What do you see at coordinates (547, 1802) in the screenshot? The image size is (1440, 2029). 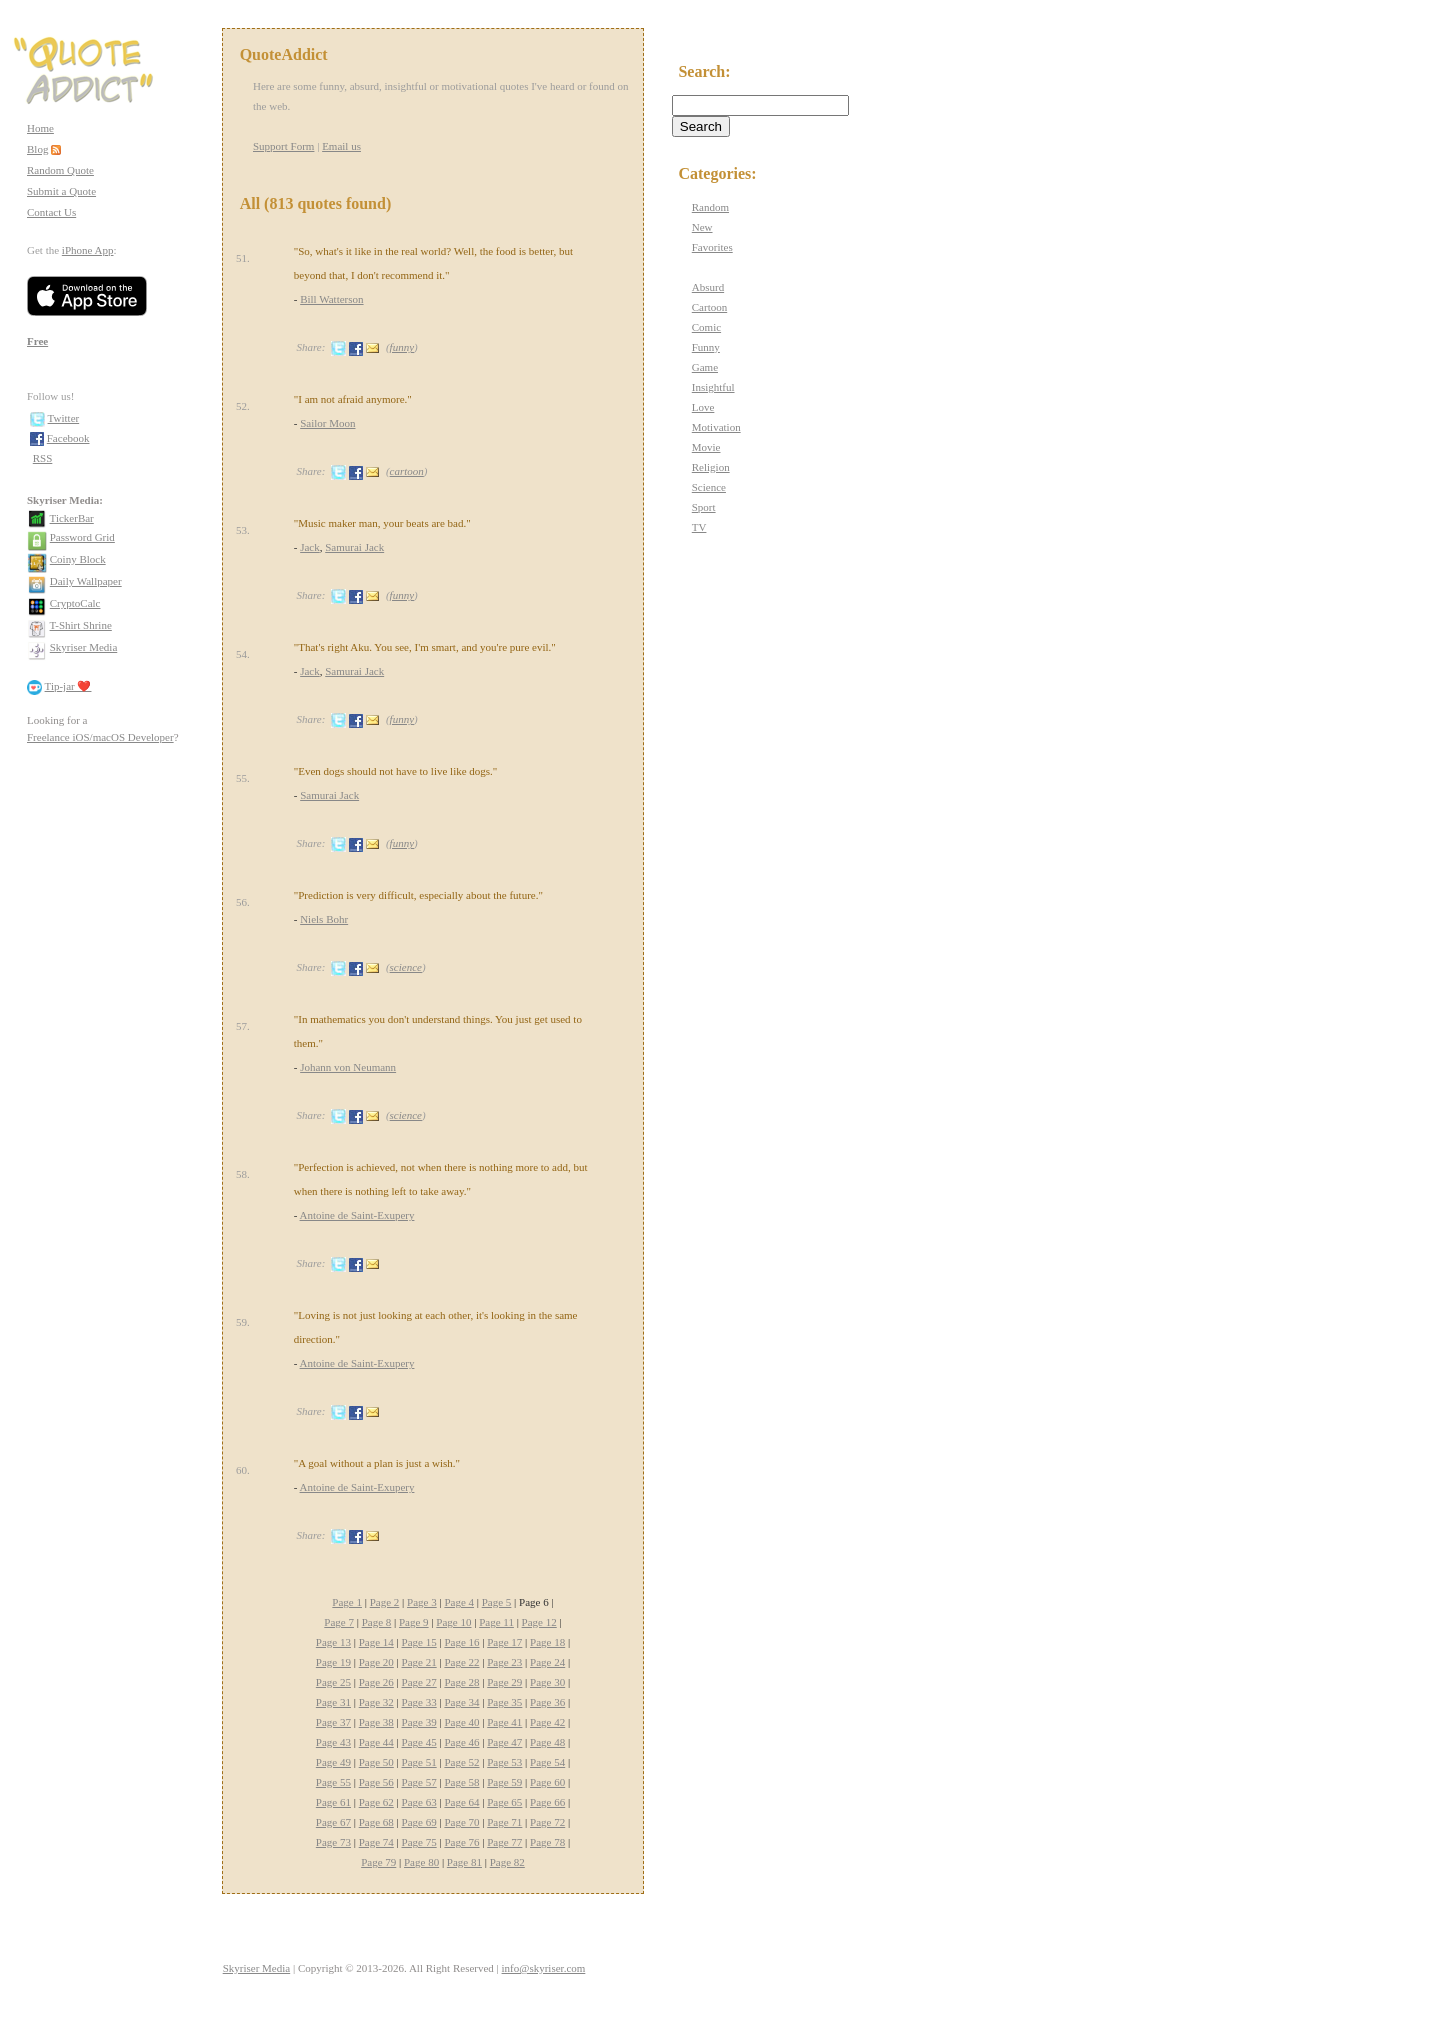 I see `Page 66` at bounding box center [547, 1802].